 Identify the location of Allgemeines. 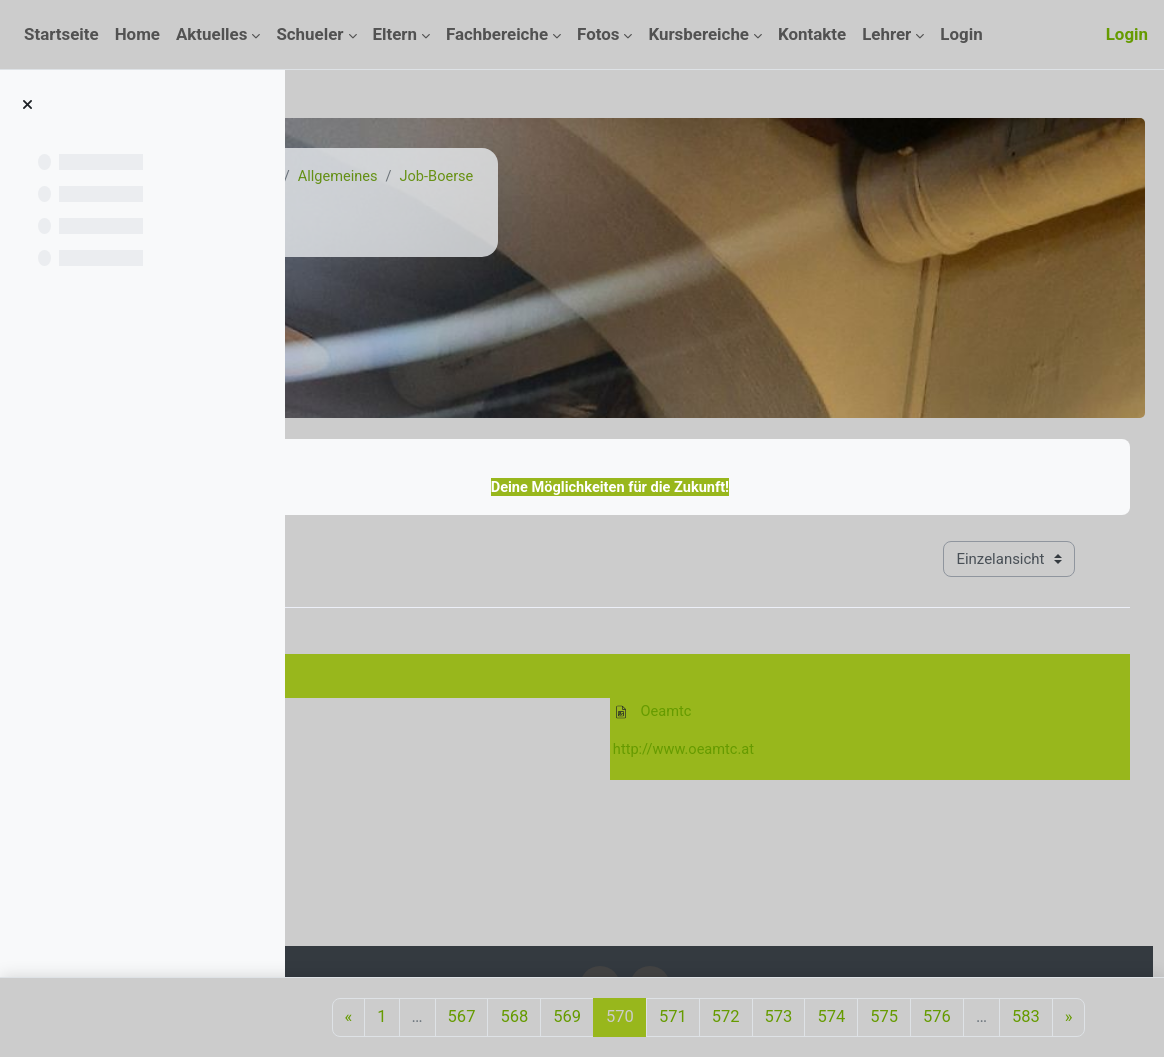
(577, 177).